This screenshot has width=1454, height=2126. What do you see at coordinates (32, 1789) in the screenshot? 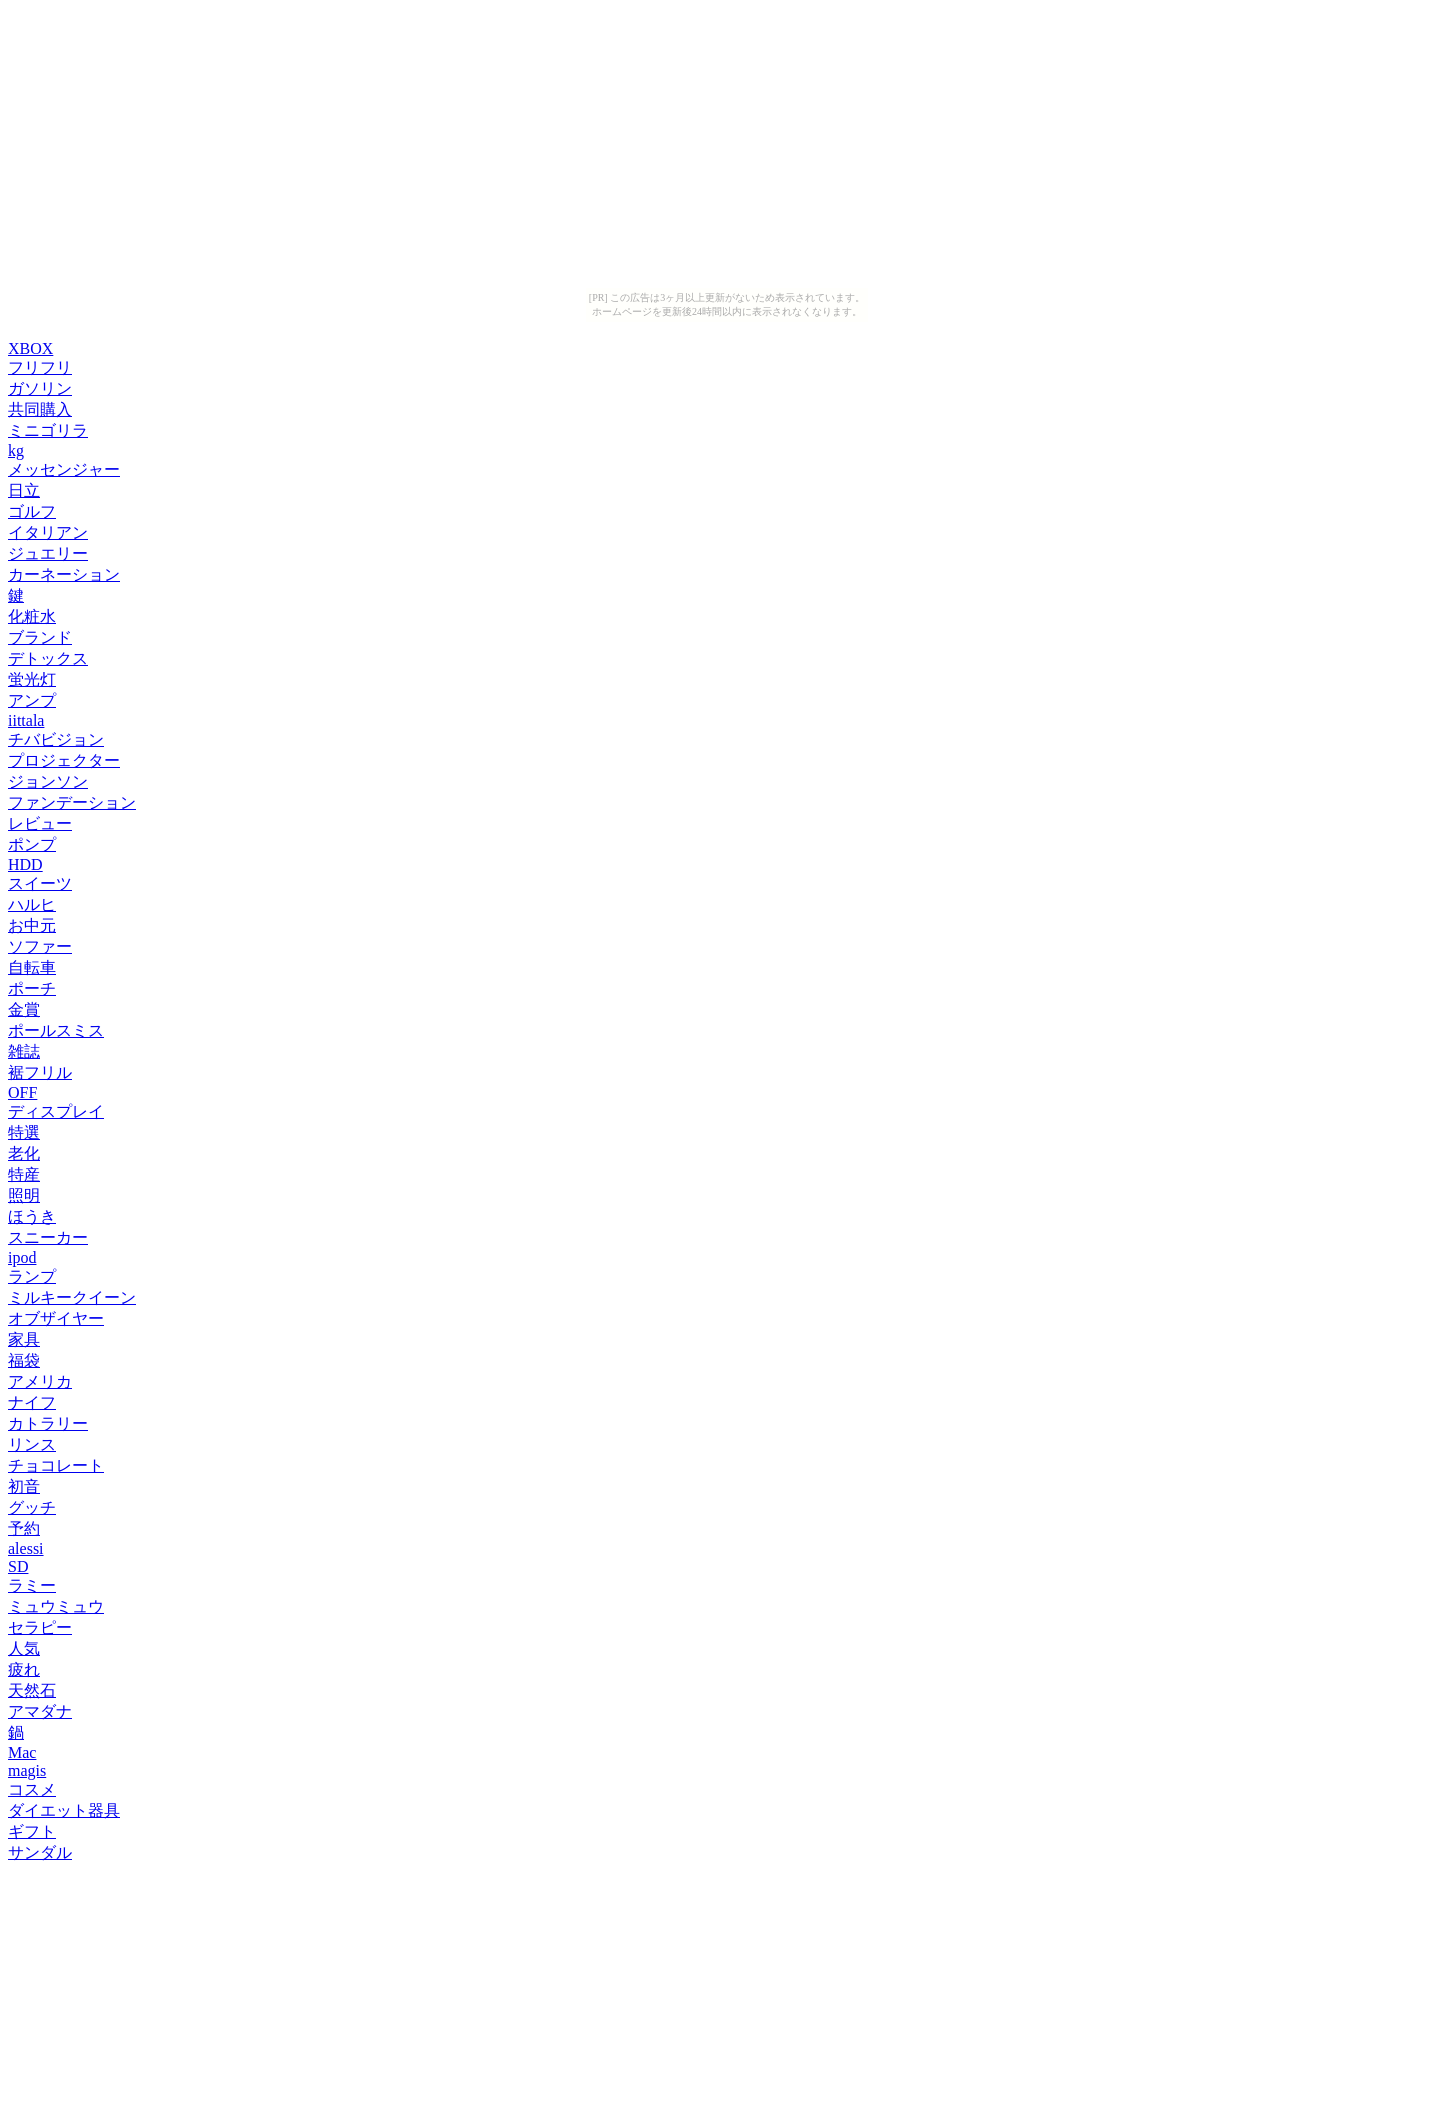
I see `コスメ` at bounding box center [32, 1789].